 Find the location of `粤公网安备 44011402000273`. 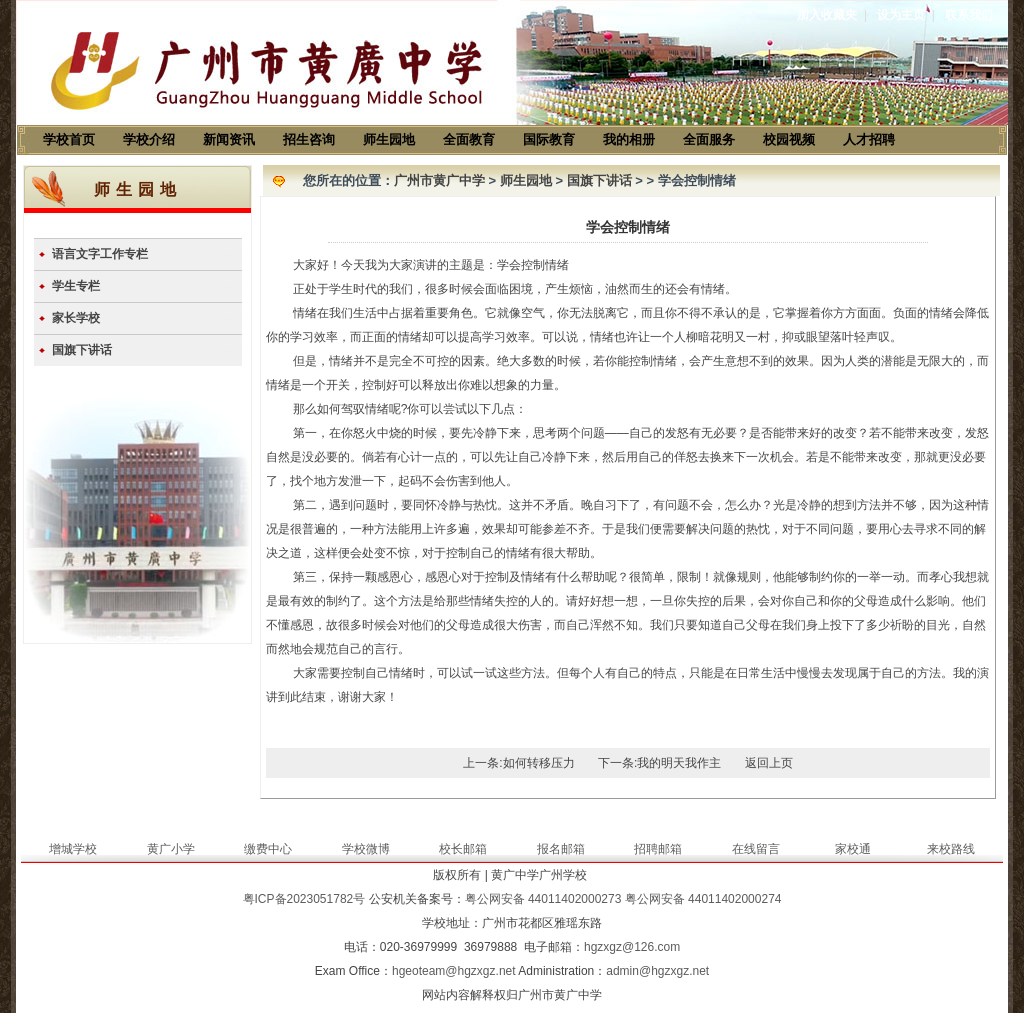

粤公网安备 44011402000273 is located at coordinates (543, 899).